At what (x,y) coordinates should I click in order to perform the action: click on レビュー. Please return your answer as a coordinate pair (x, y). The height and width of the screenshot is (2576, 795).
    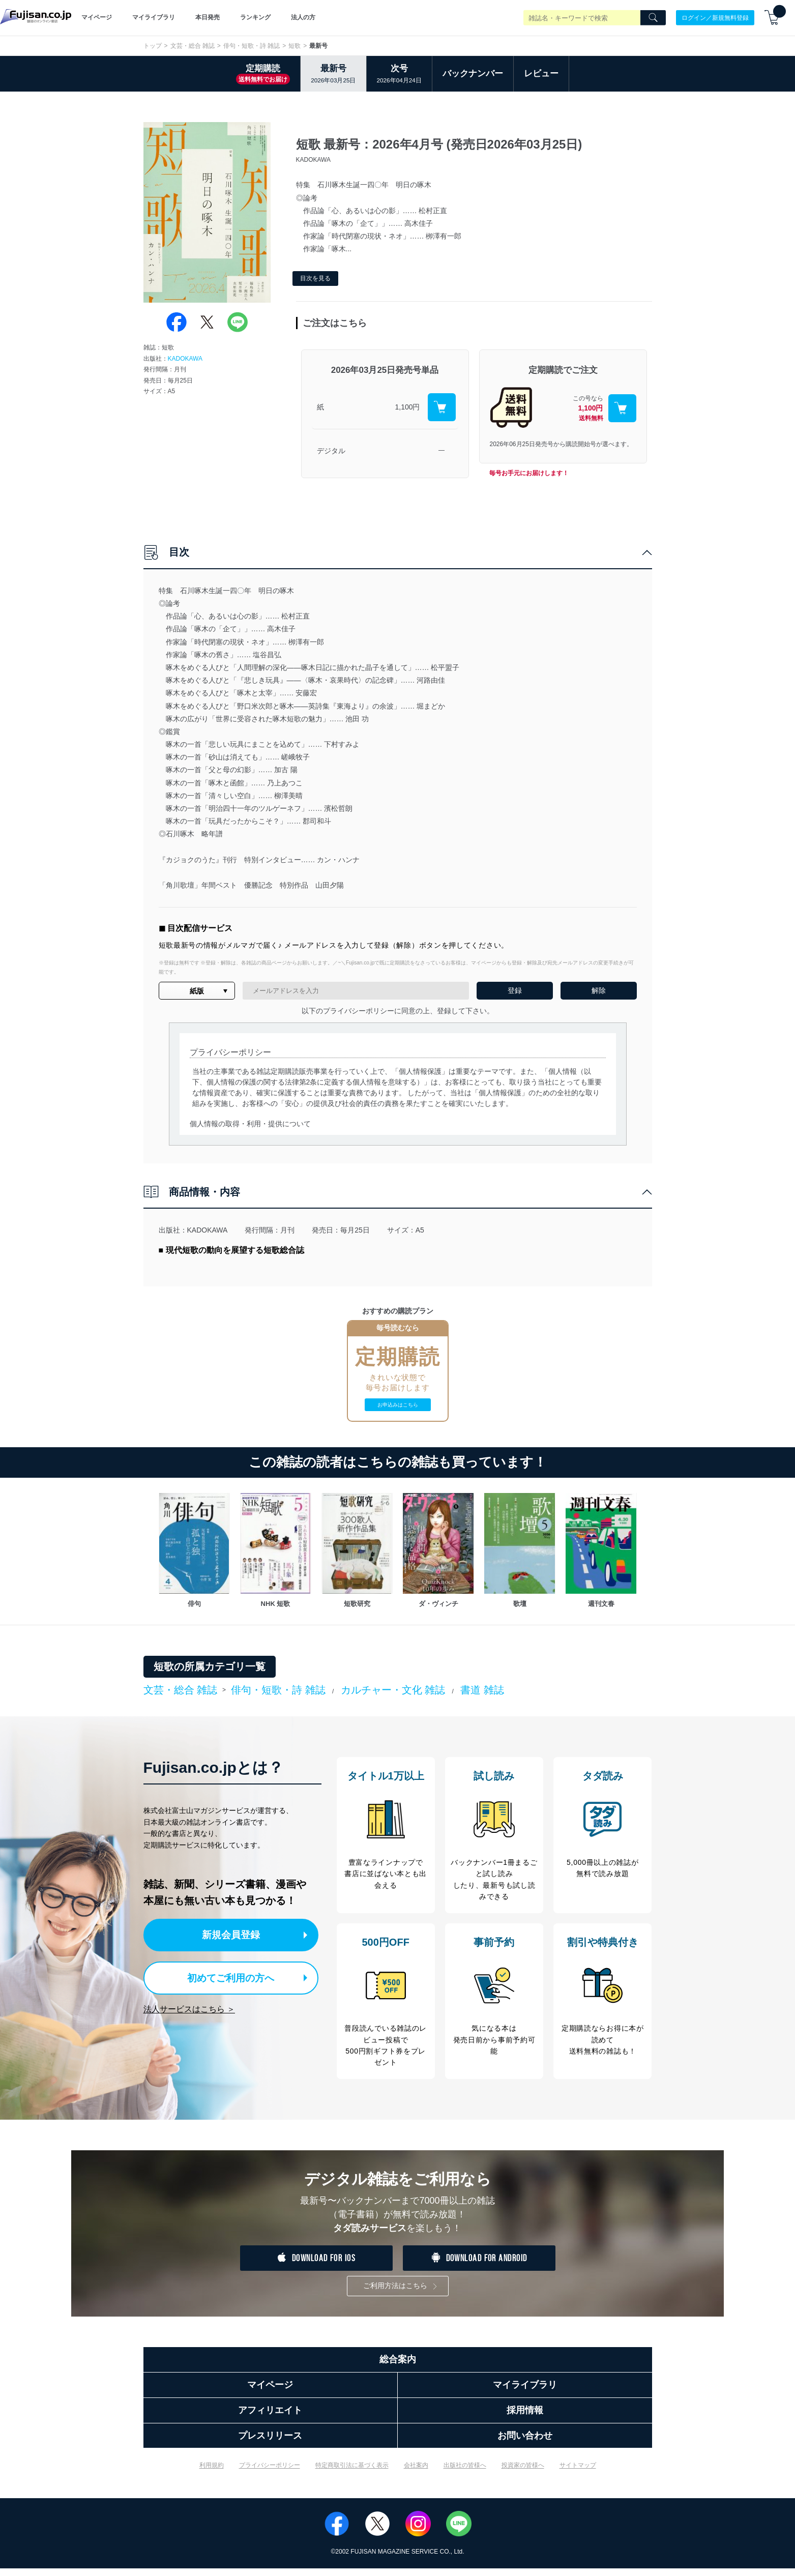
    Looking at the image, I should click on (541, 73).